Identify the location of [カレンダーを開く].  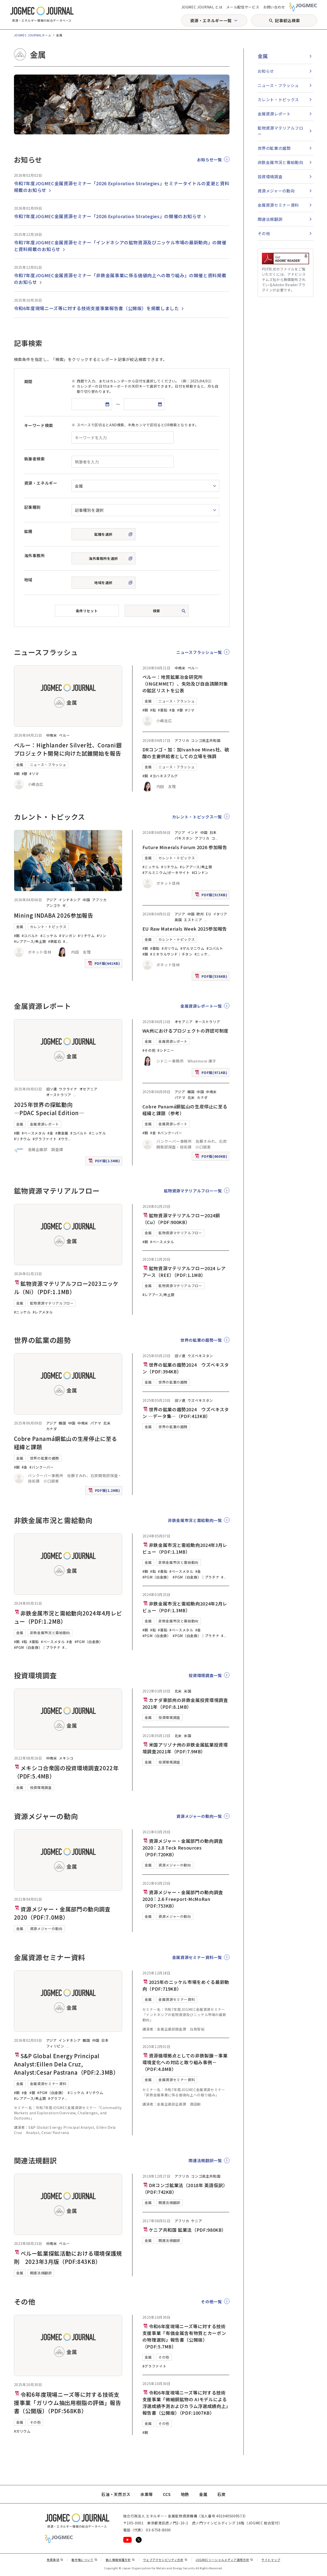
(107, 404).